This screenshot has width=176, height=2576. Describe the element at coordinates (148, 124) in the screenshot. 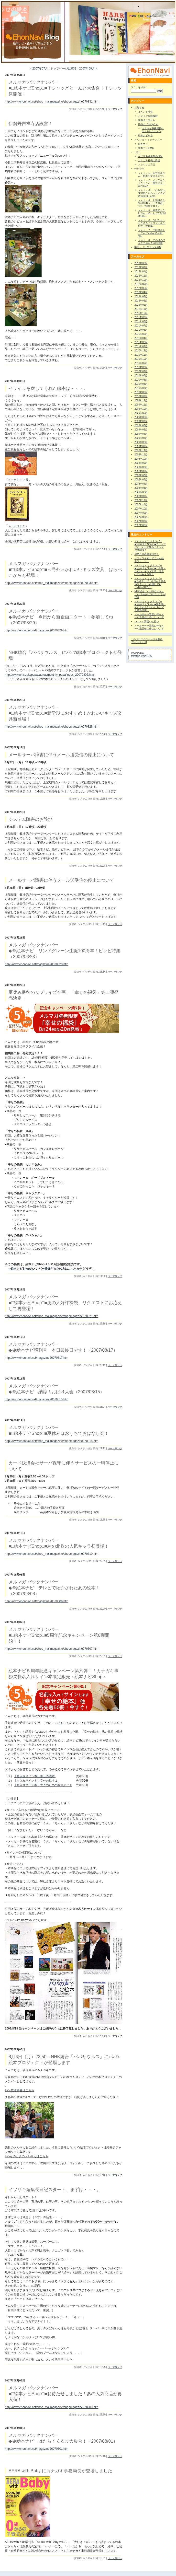

I see `絵本ナビShopから` at that location.